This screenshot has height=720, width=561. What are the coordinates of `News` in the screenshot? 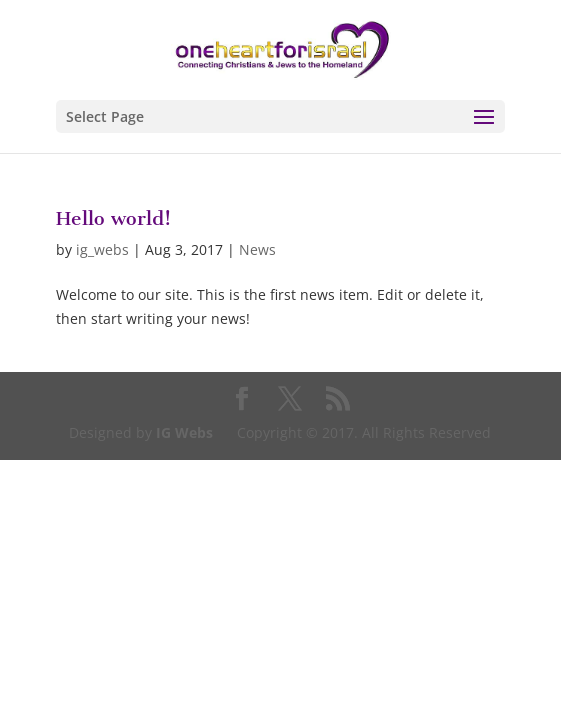 It's located at (257, 249).